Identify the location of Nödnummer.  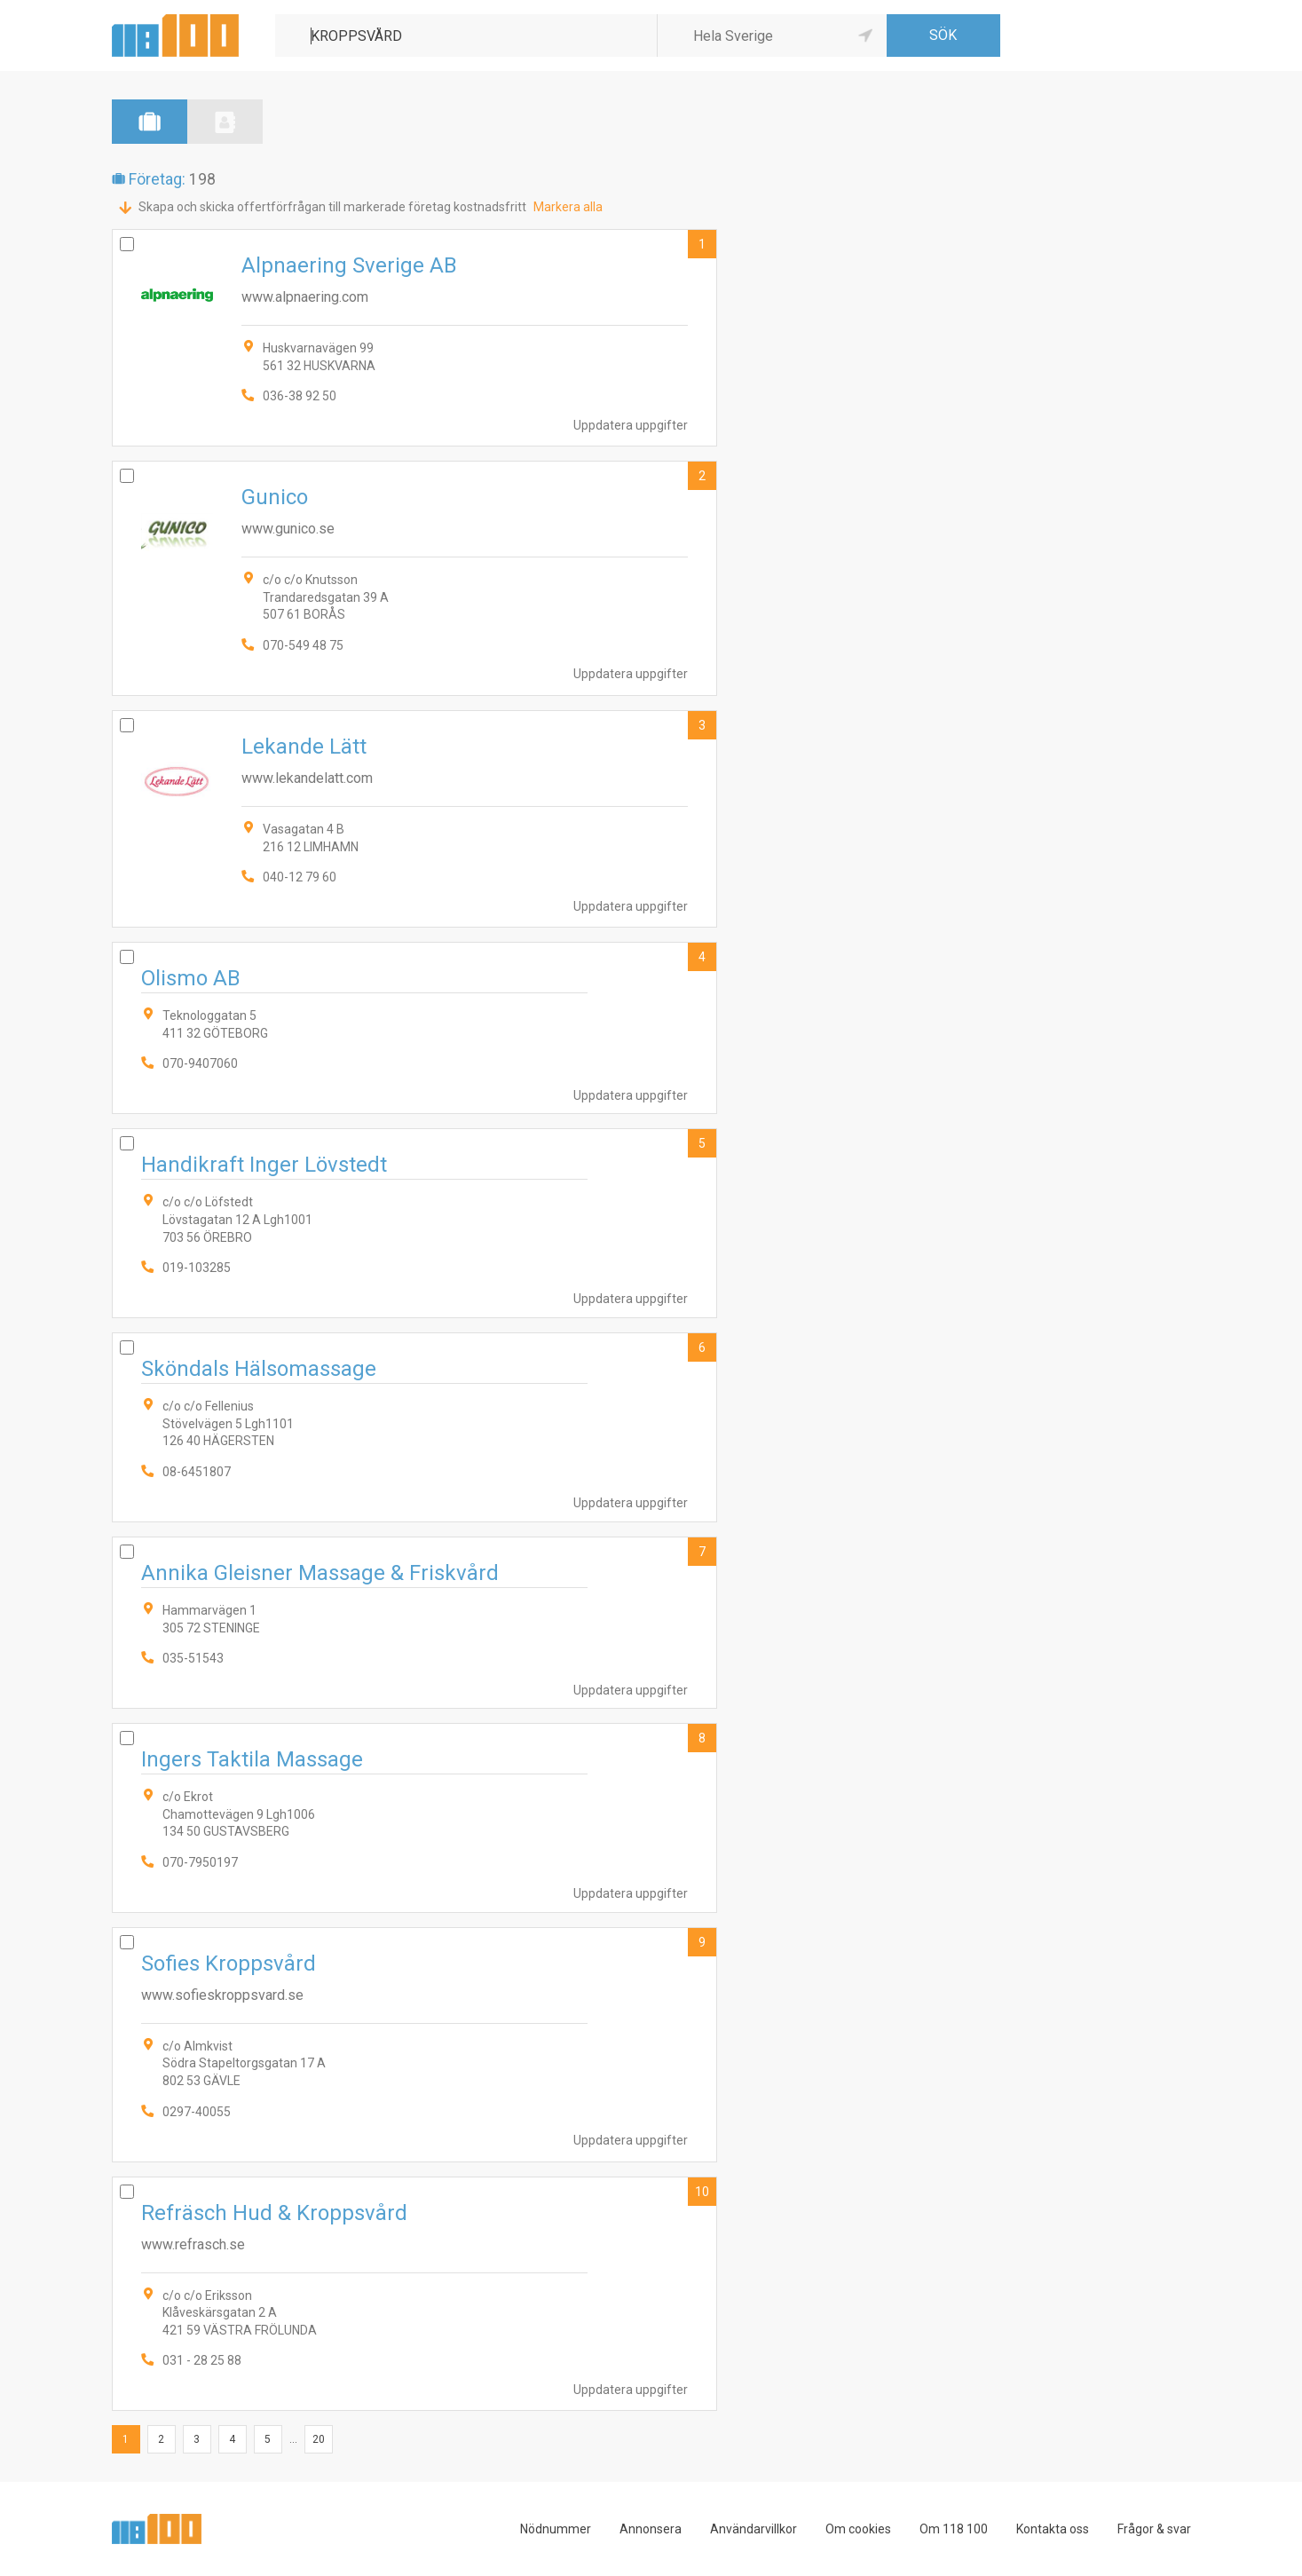
(555, 2529).